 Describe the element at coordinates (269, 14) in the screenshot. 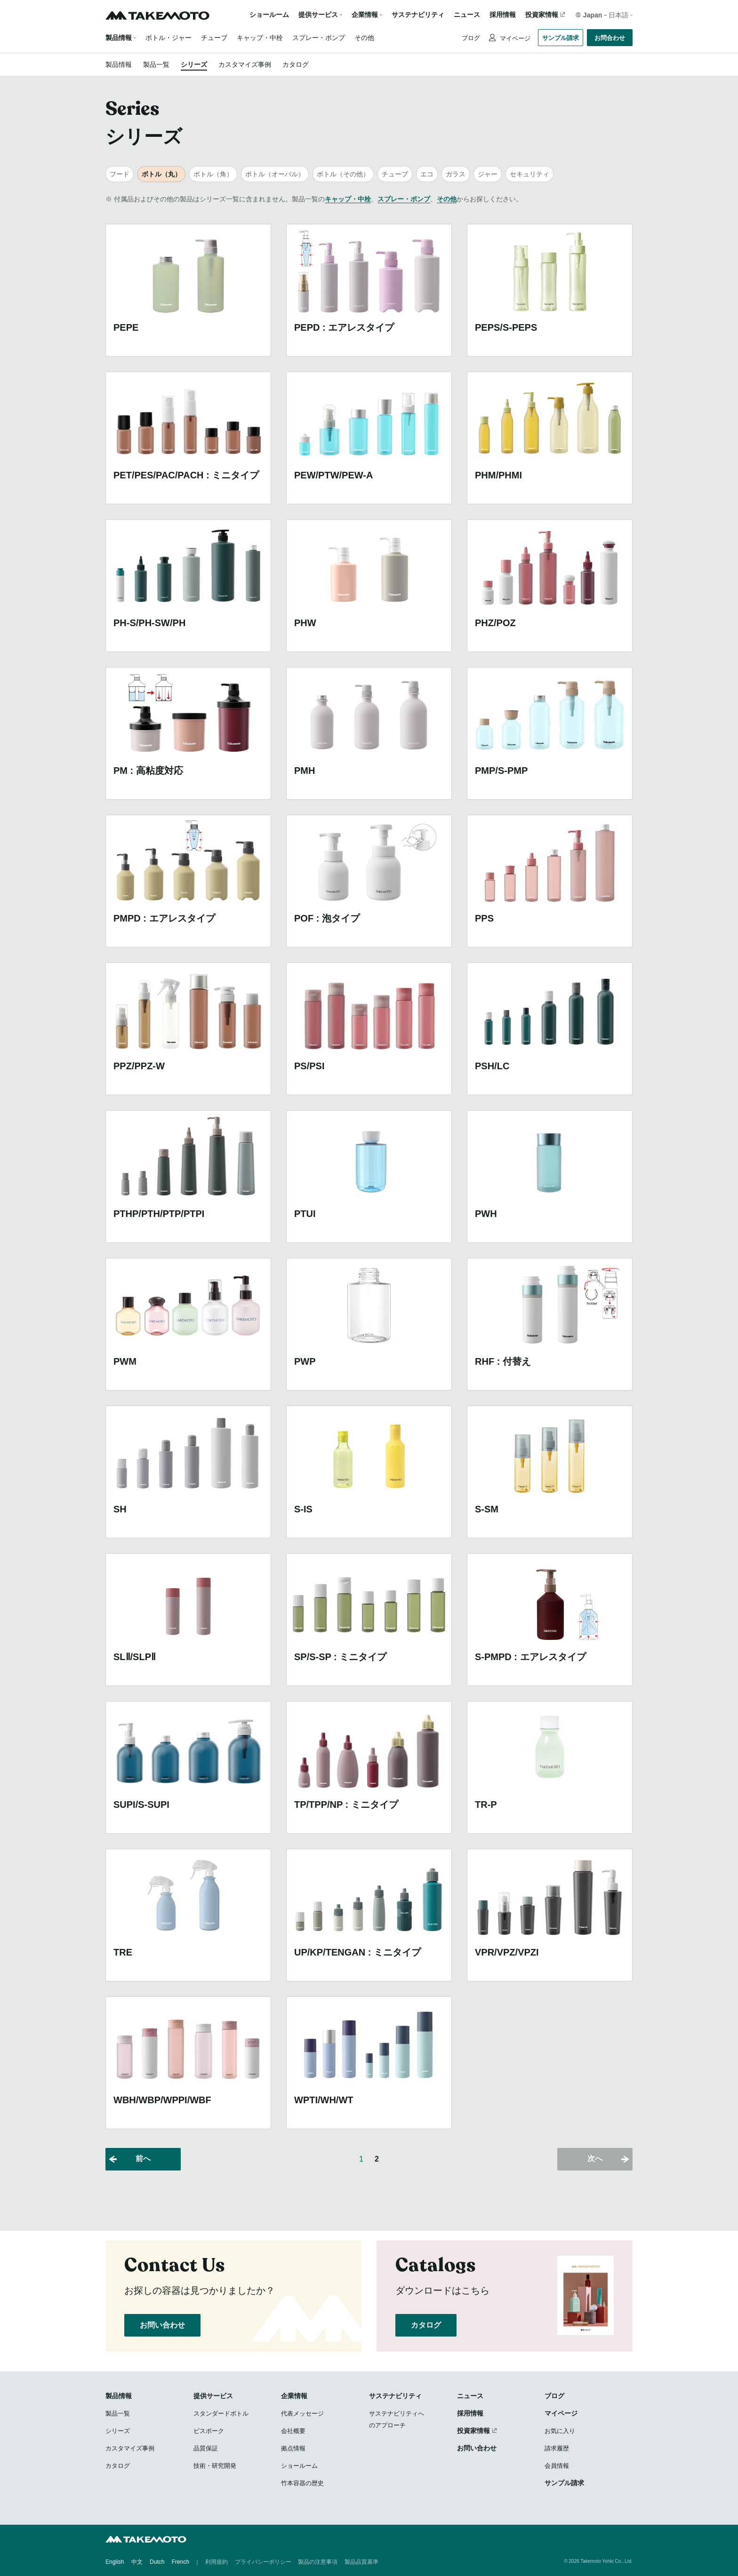

I see `ショールーム` at that location.